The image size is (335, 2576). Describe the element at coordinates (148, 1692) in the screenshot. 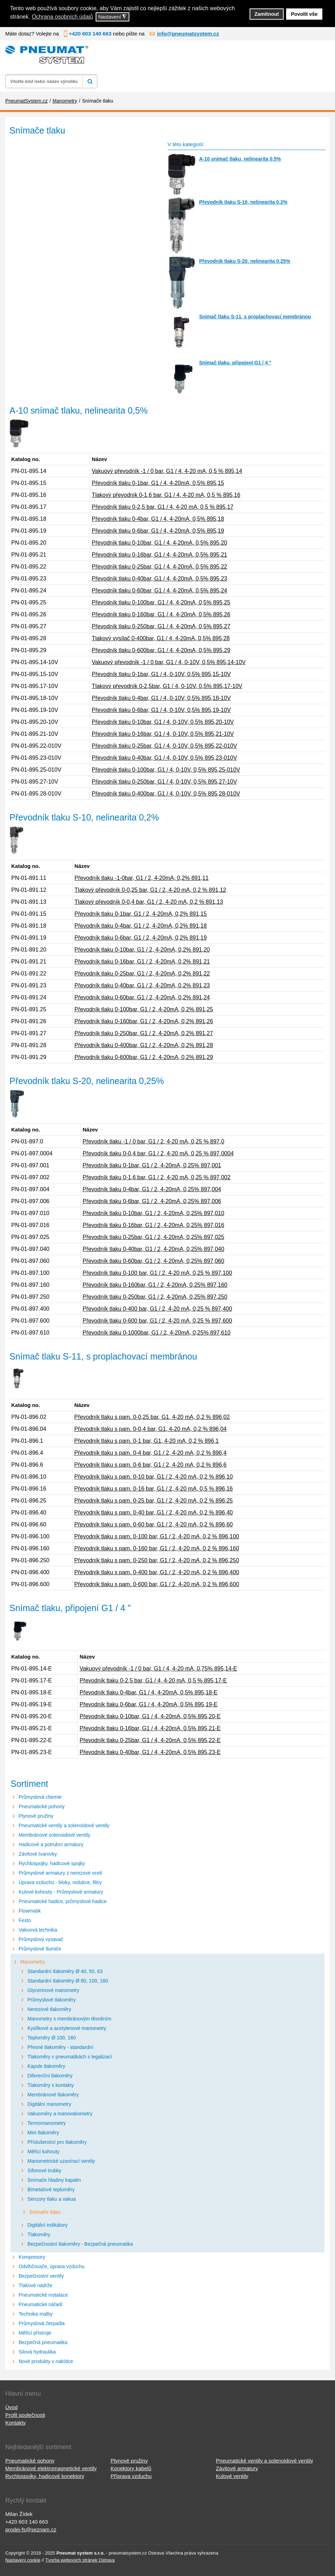

I see `Převodník tlaku 0-4bar, G1 / 4, 4-20mA, 0,5% 895,18-E` at that location.